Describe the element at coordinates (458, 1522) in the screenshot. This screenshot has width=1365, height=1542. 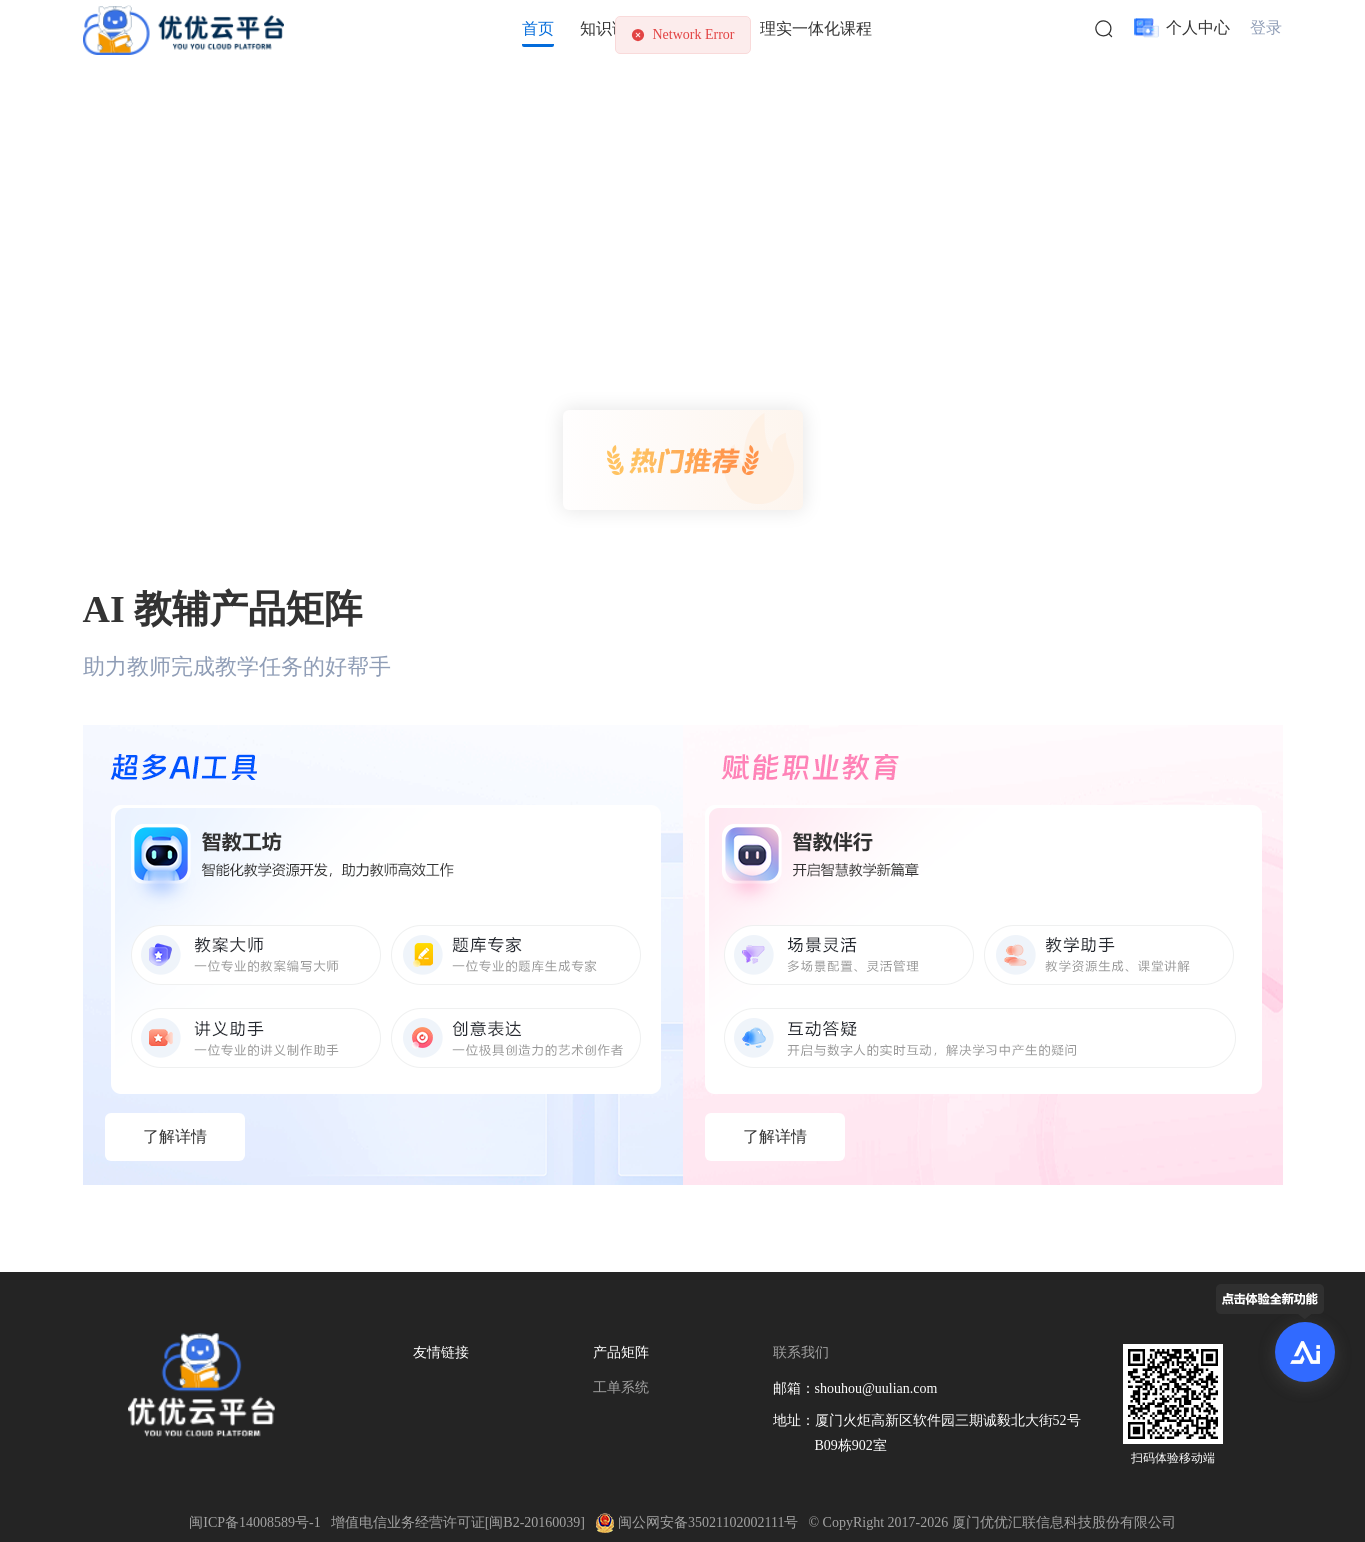
I see `增值电信业务经营许可证[闽B2-20160039]` at that location.